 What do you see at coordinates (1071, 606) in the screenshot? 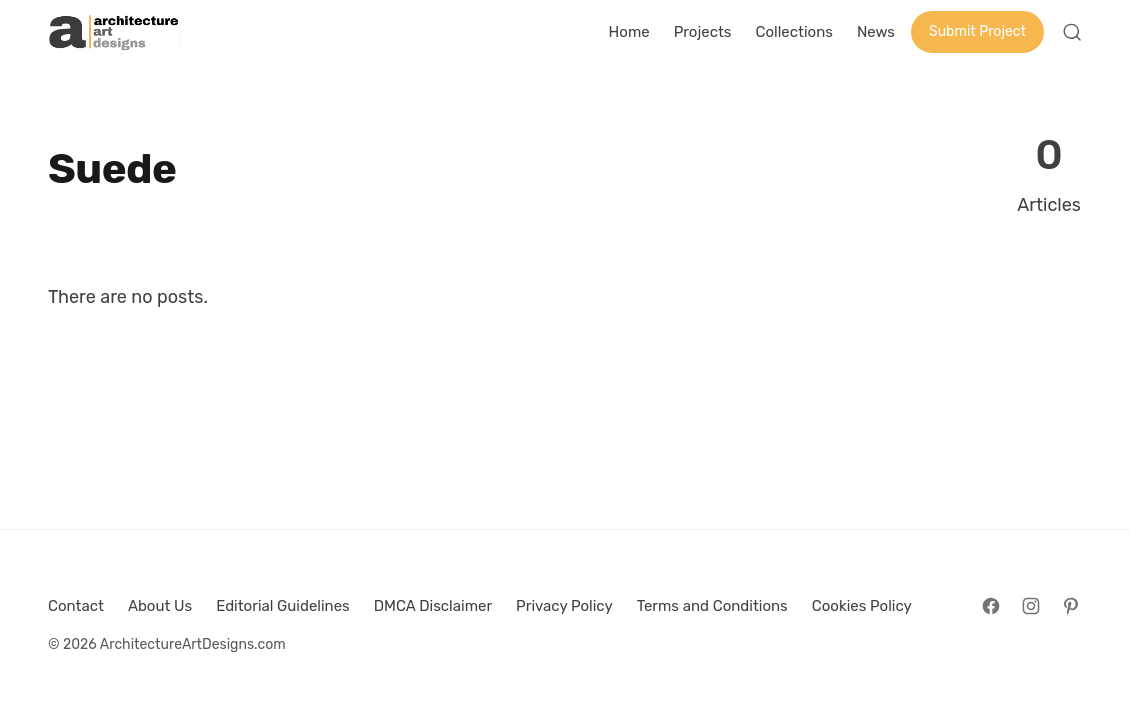
I see `[Follow on Pinterest]` at bounding box center [1071, 606].